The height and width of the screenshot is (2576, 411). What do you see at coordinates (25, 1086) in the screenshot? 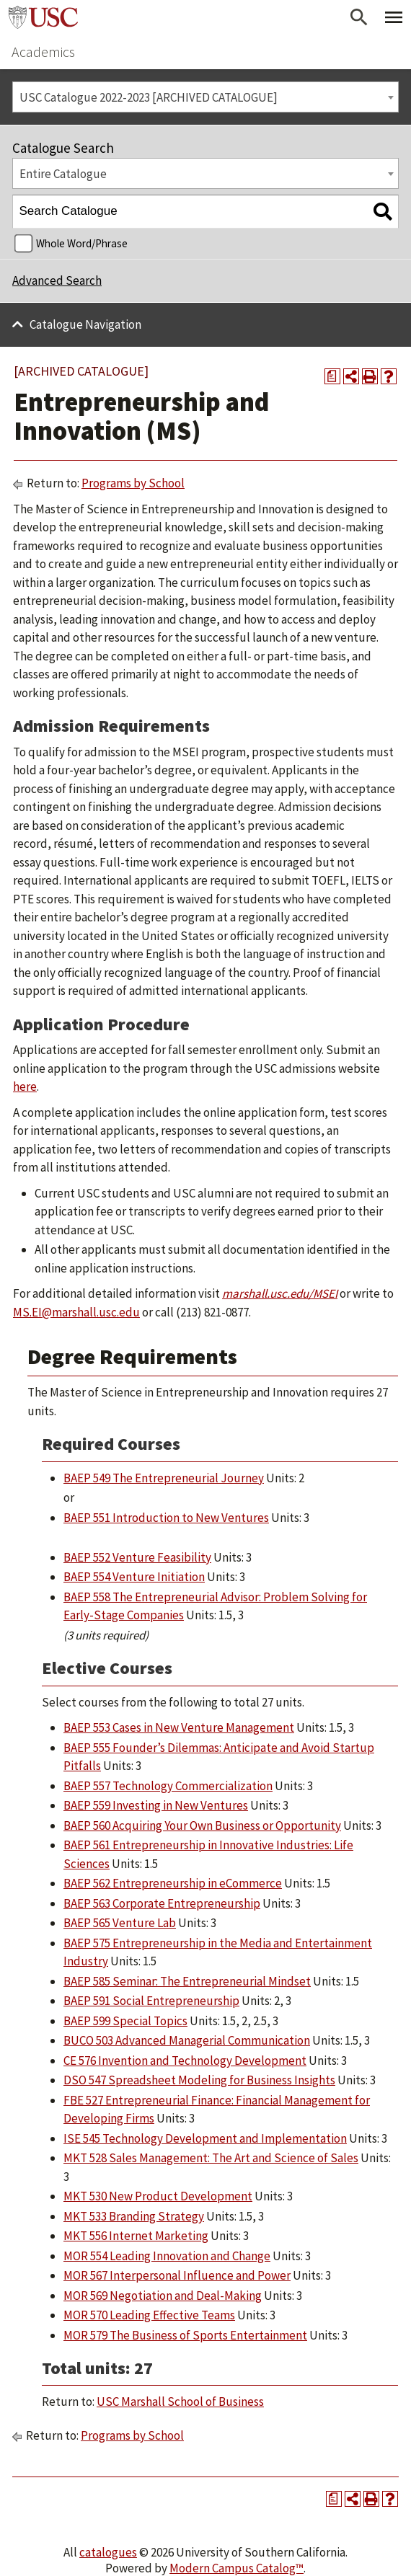
I see `here` at bounding box center [25, 1086].